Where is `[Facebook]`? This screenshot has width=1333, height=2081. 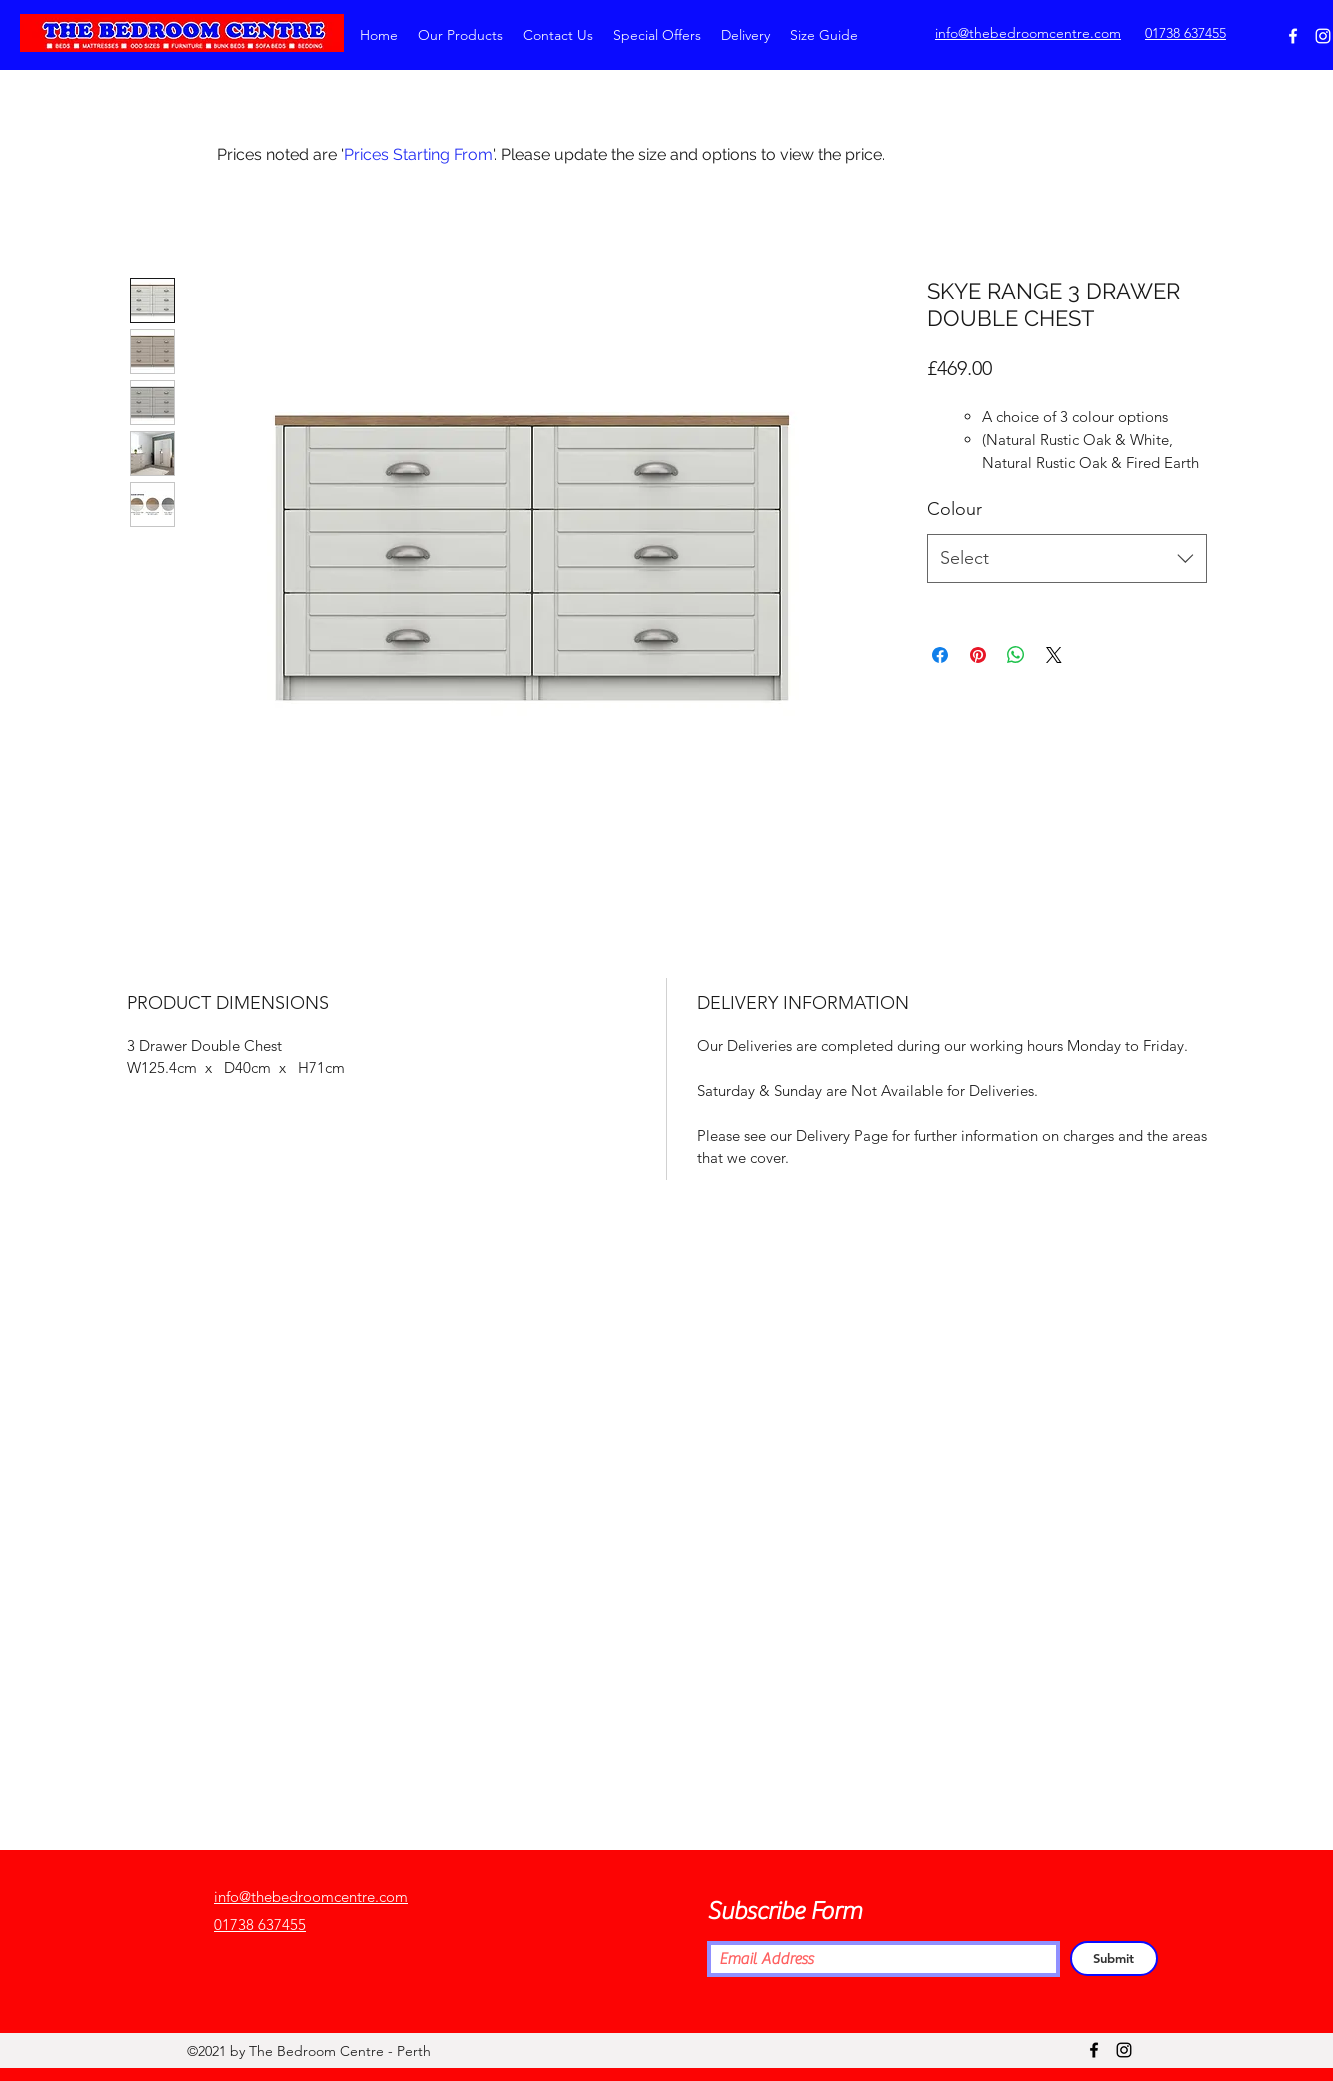 [Facebook] is located at coordinates (1293, 36).